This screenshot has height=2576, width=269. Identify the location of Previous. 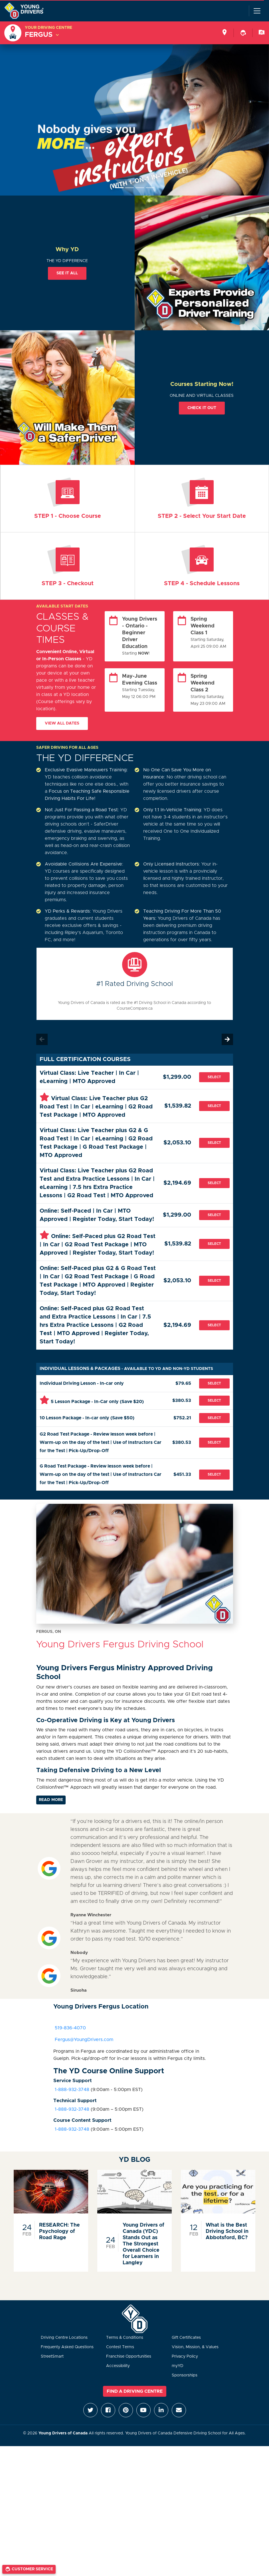
(42, 1039).